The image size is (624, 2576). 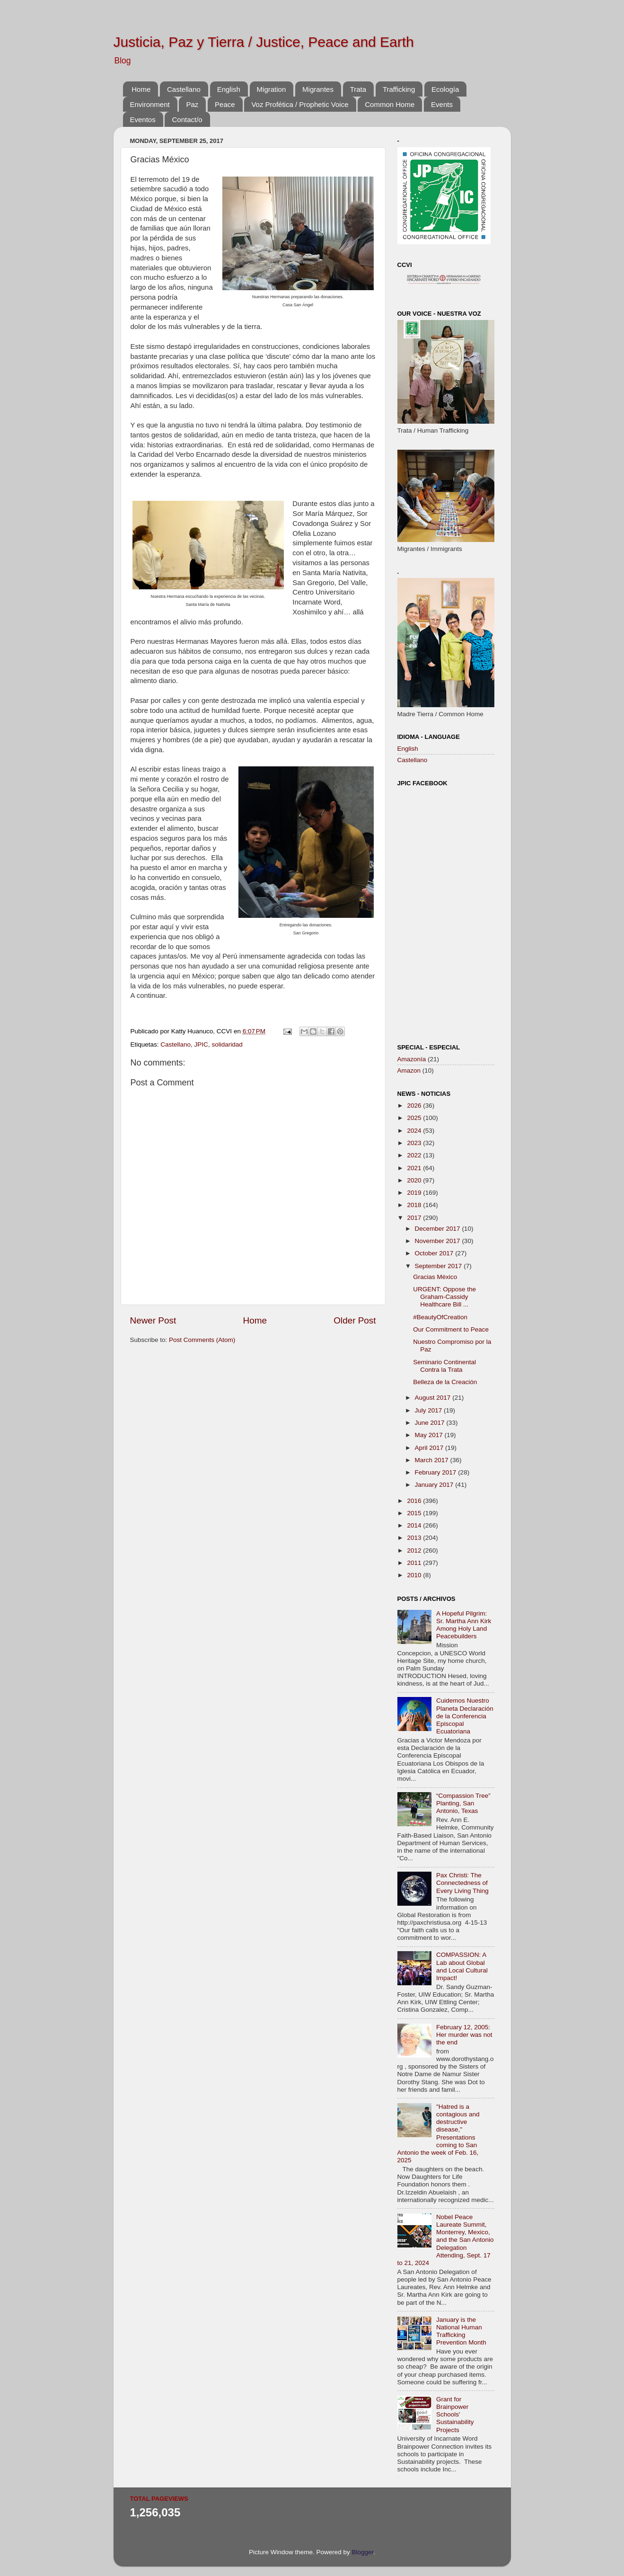 What do you see at coordinates (415, 1117) in the screenshot?
I see `2025` at bounding box center [415, 1117].